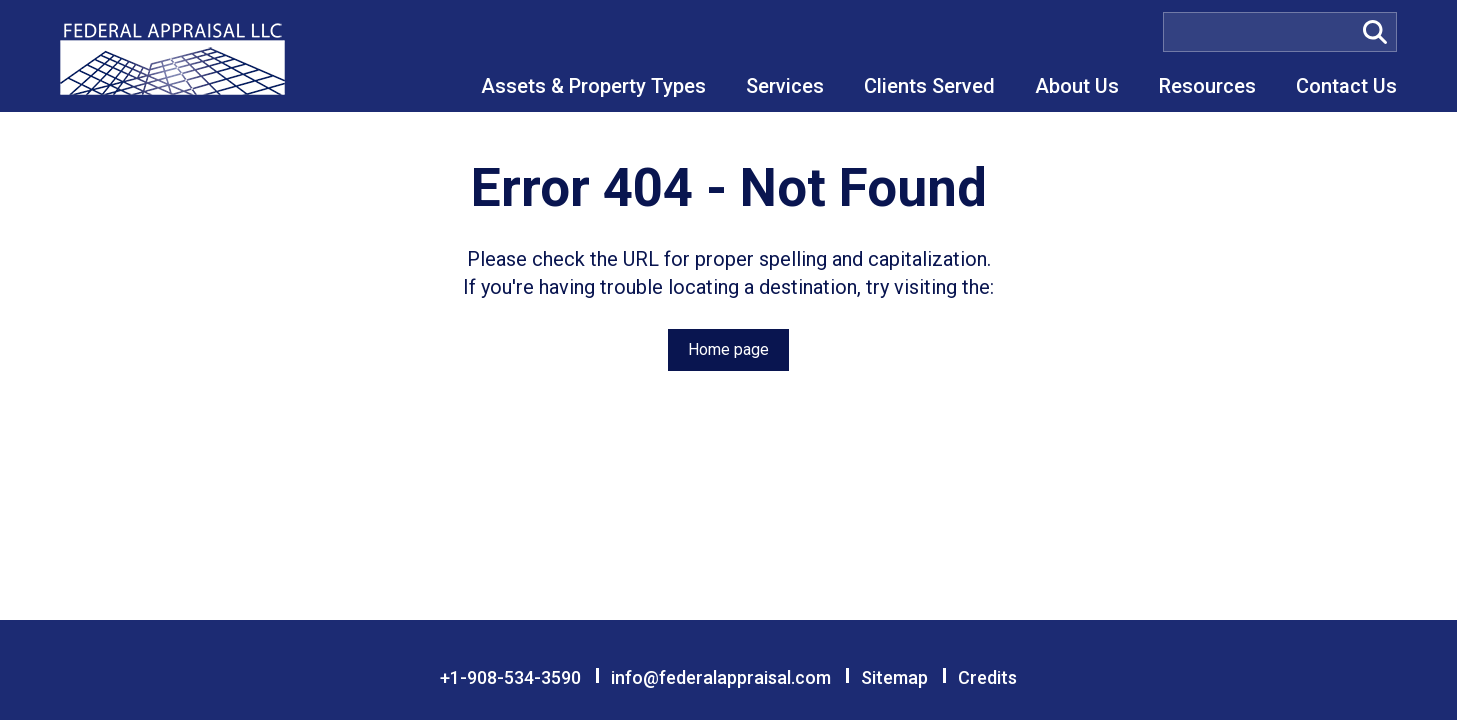 The width and height of the screenshot is (1457, 720). What do you see at coordinates (510, 677) in the screenshot?
I see `+1-908-534-3590` at bounding box center [510, 677].